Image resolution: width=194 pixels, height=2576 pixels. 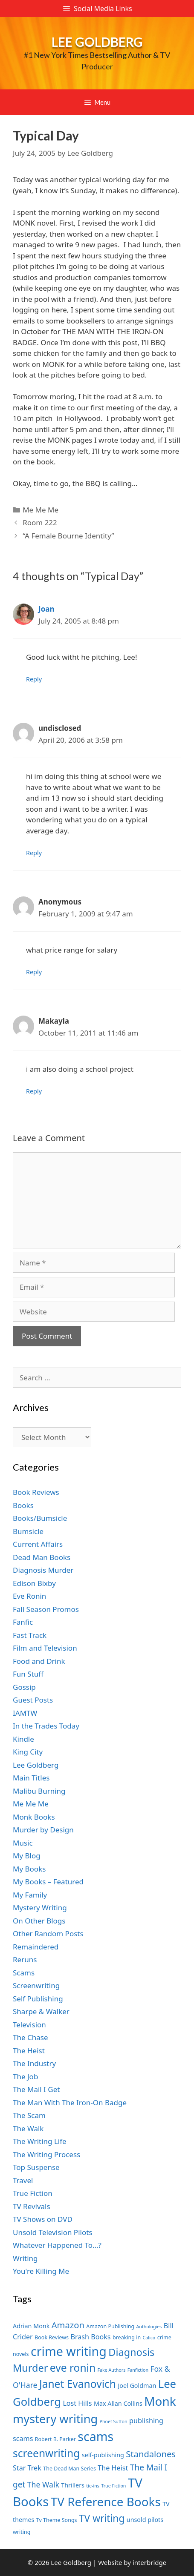 I want to click on Anthologies [Anthologies (6 items)], so click(x=149, y=2327).